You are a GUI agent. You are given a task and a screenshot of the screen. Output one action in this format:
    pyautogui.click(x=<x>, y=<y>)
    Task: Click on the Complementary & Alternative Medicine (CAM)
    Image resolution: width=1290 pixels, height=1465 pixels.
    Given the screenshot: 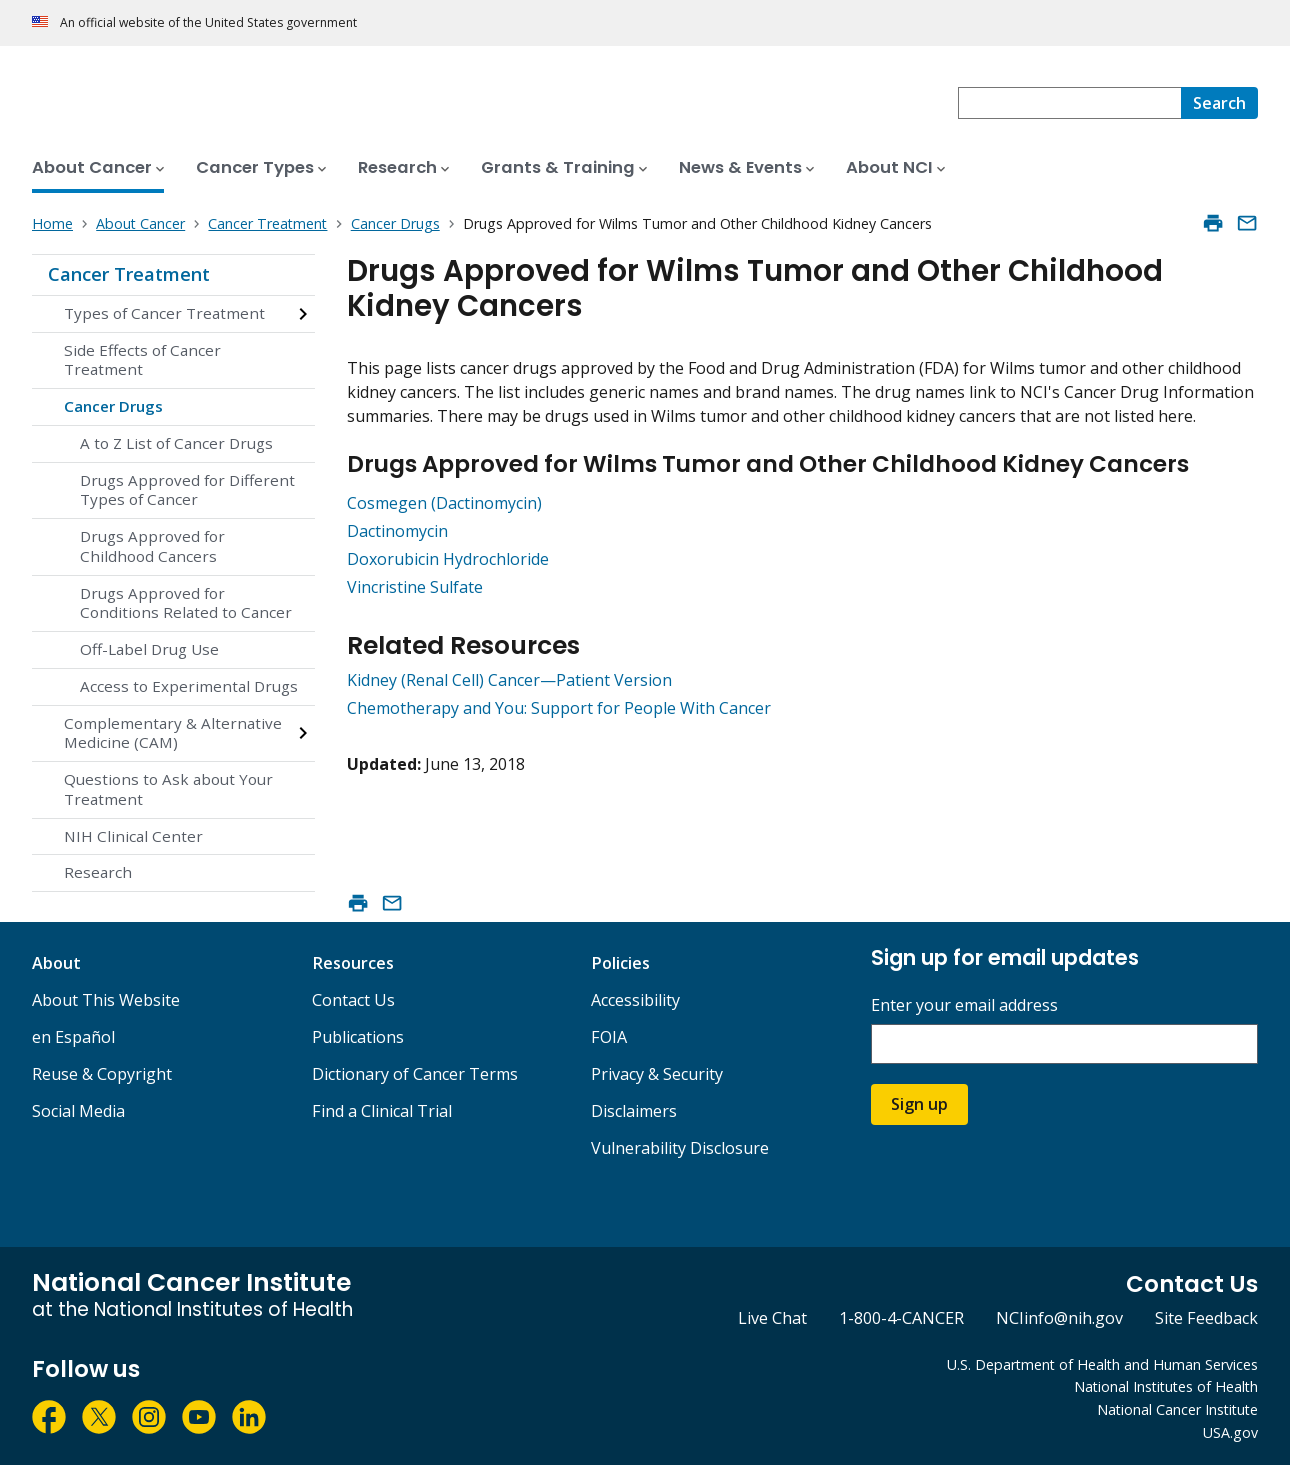 What is the action you would take?
    pyautogui.click(x=173, y=733)
    